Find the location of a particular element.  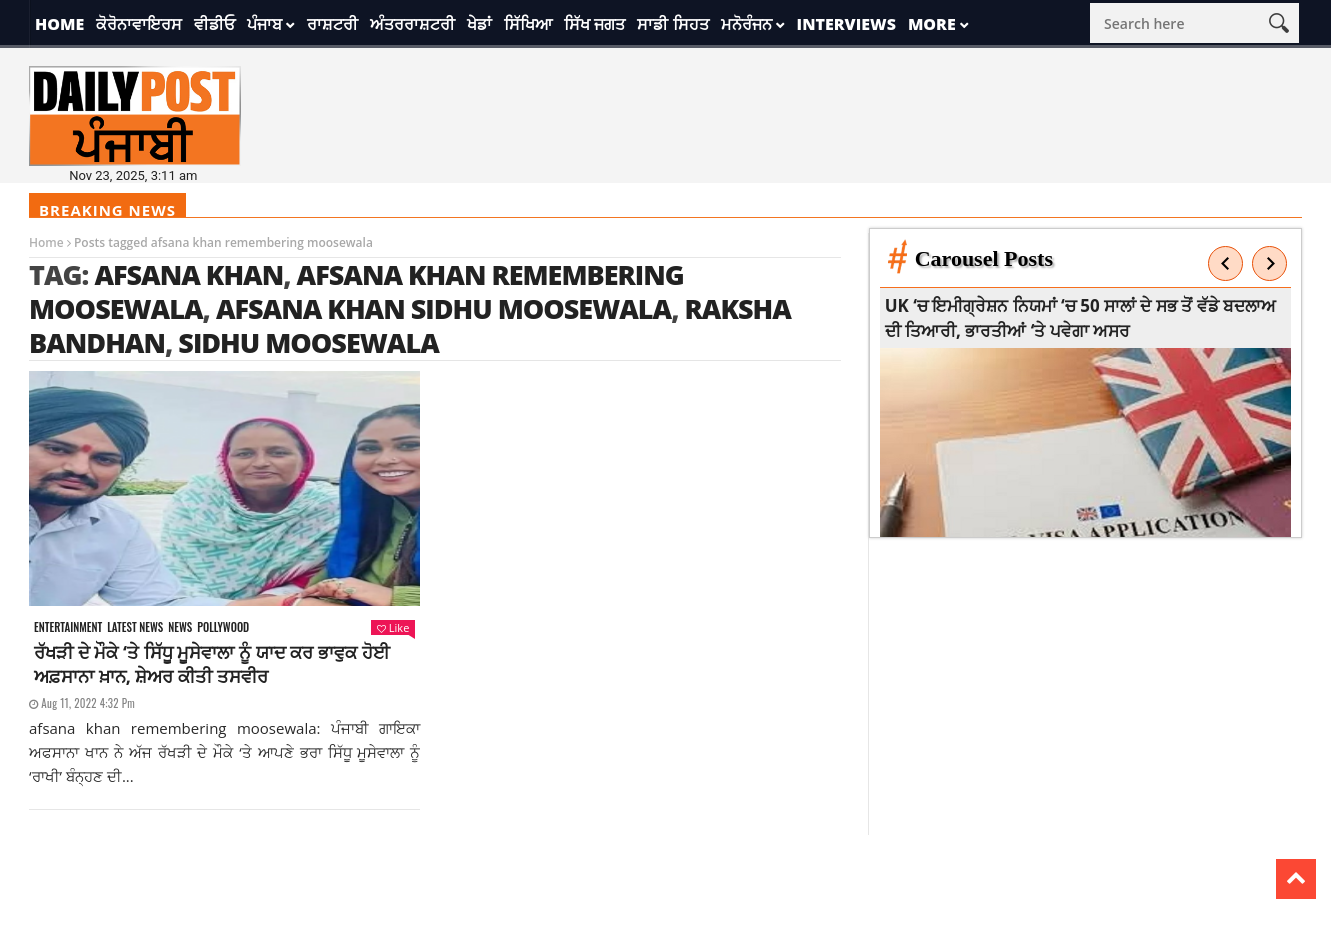

ਸਿੱਖਿਆ is located at coordinates (528, 24).